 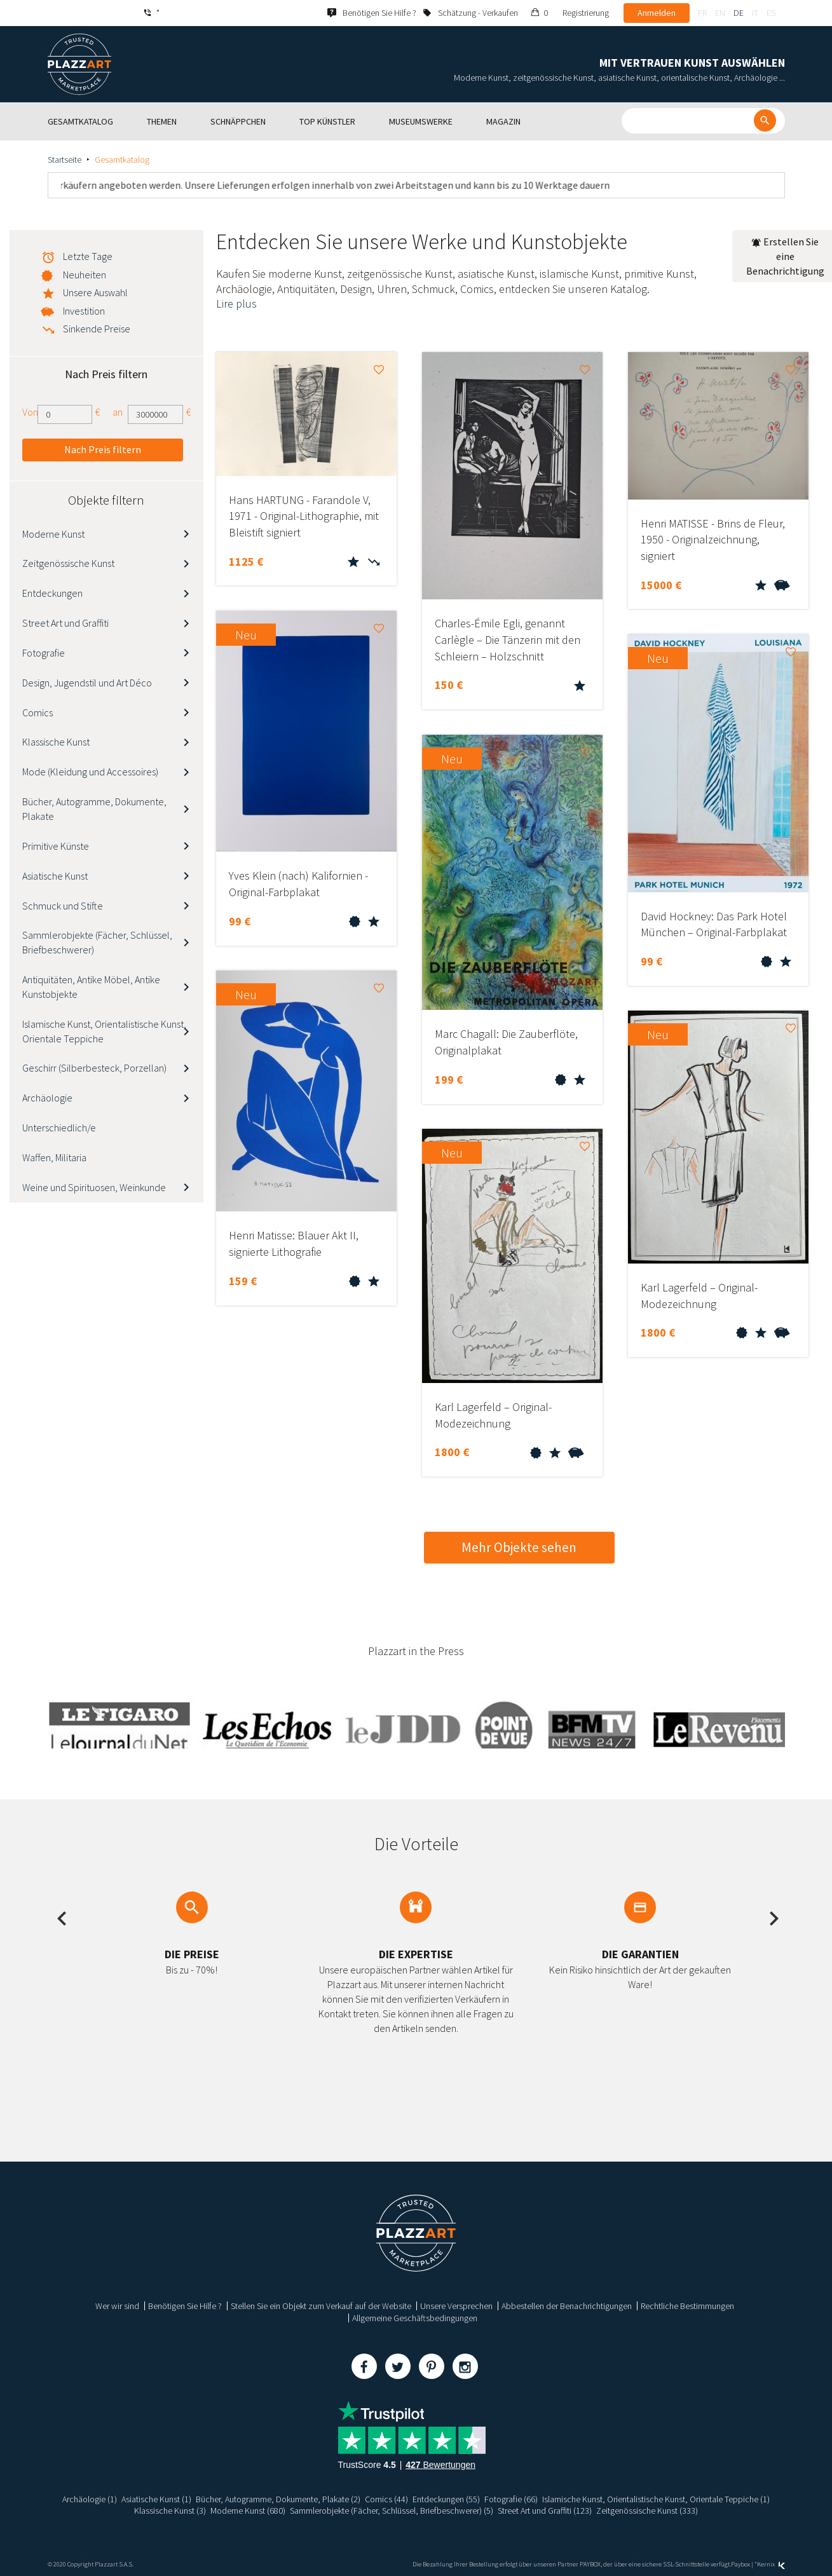 What do you see at coordinates (720, 12) in the screenshot?
I see `en` at bounding box center [720, 12].